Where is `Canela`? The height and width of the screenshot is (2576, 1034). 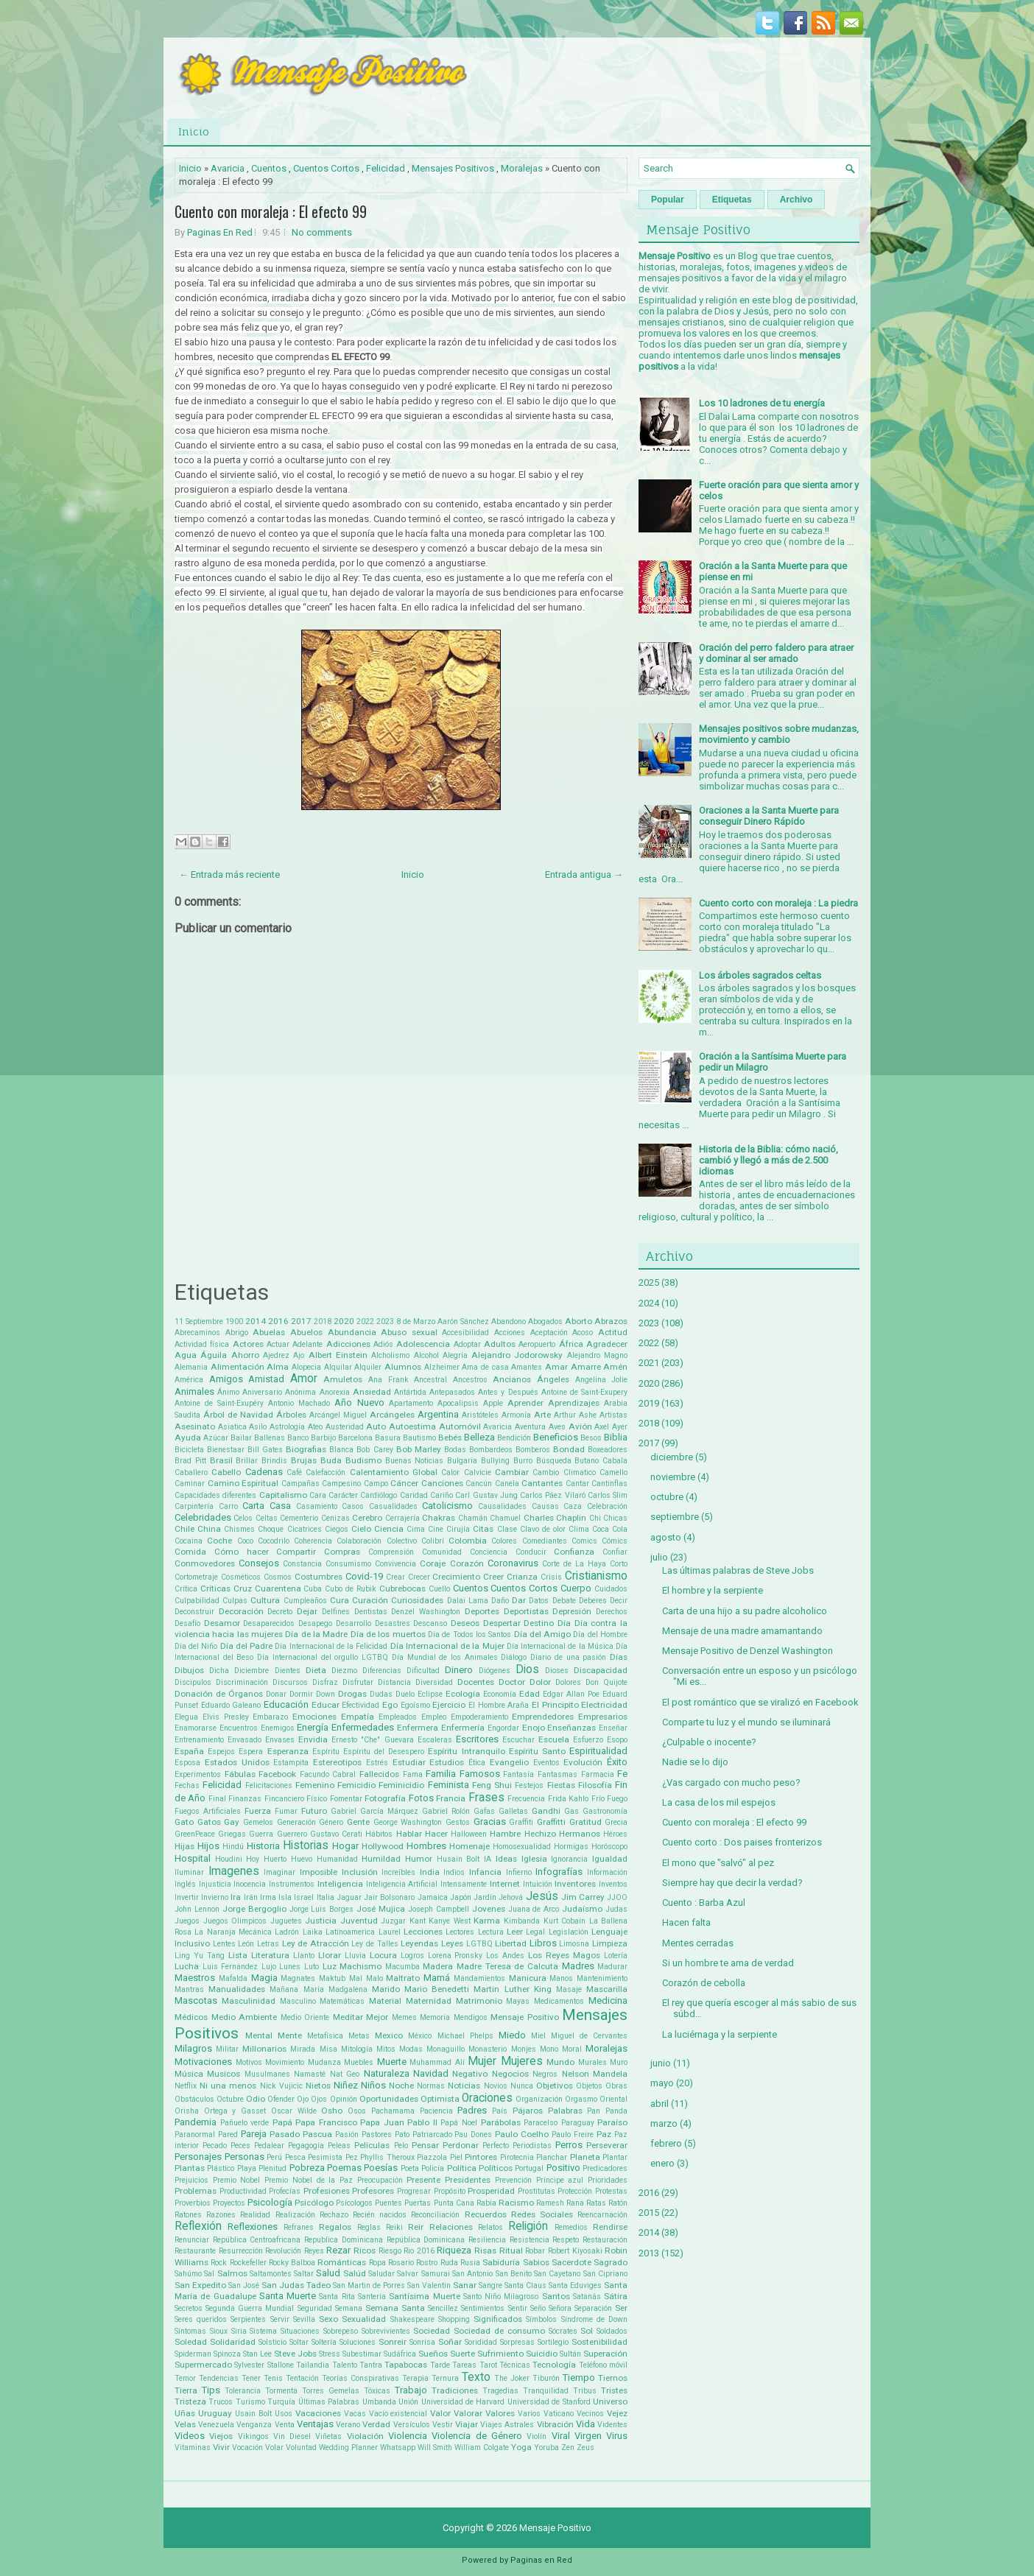 Canela is located at coordinates (507, 1483).